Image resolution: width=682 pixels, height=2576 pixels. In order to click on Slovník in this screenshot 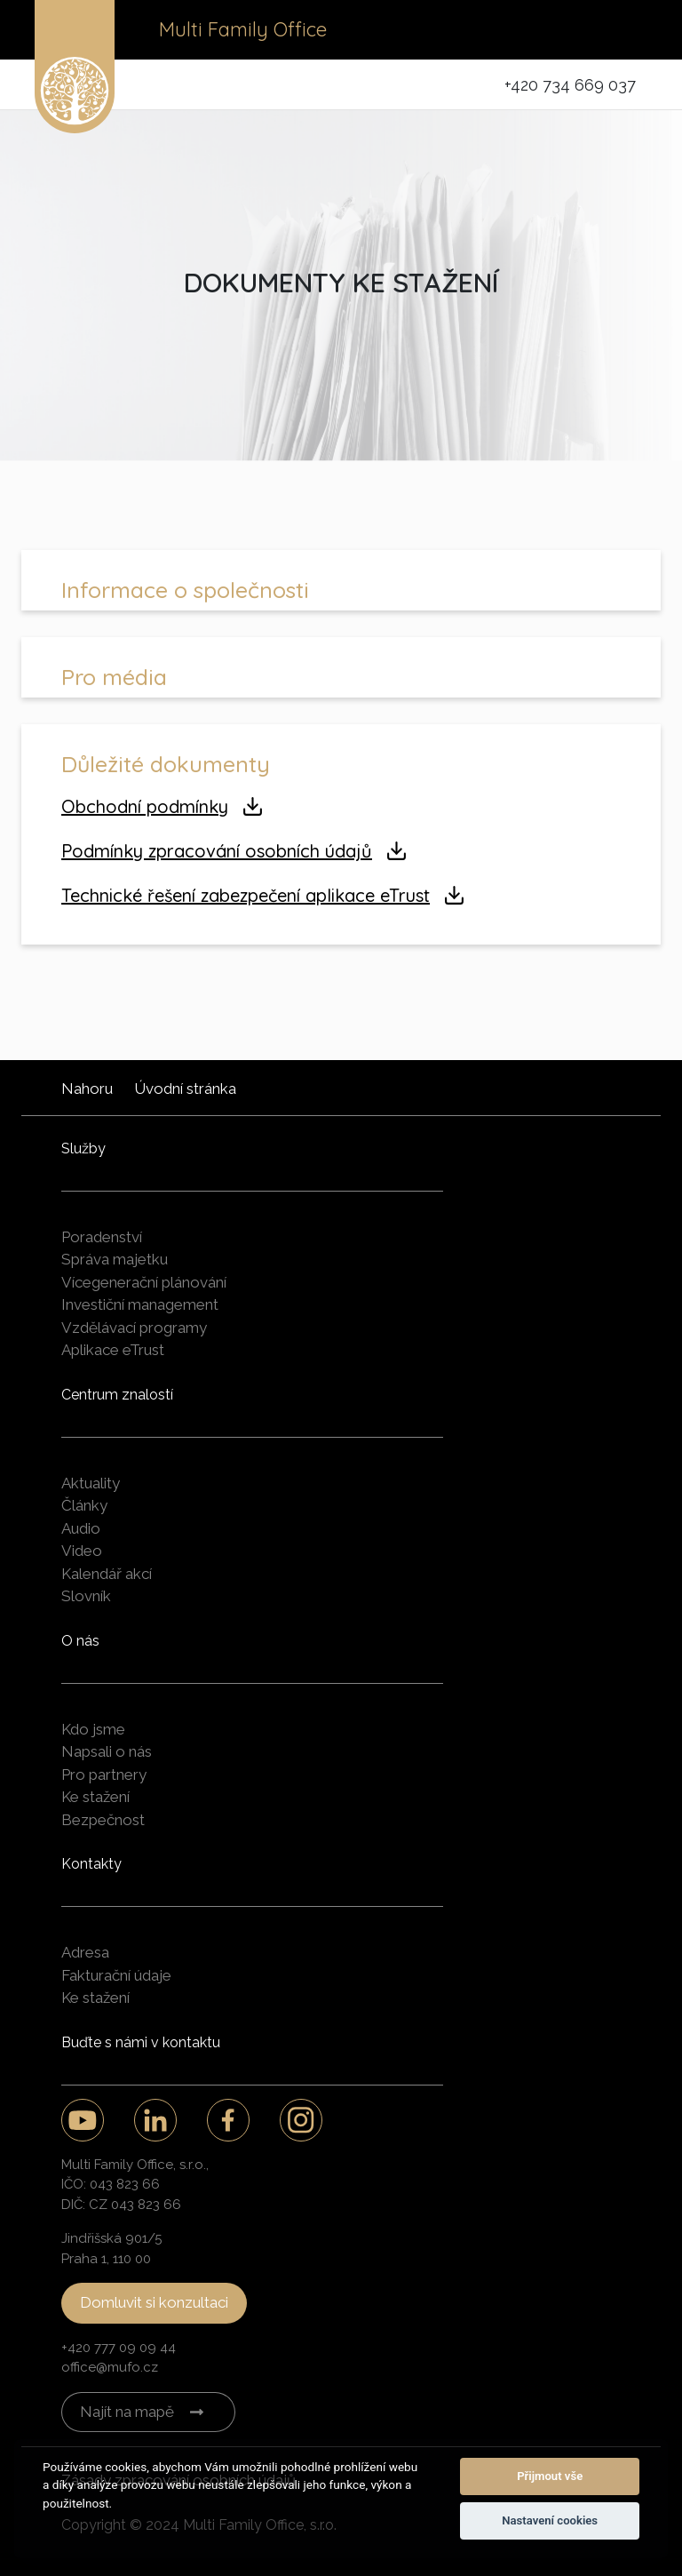, I will do `click(86, 1596)`.